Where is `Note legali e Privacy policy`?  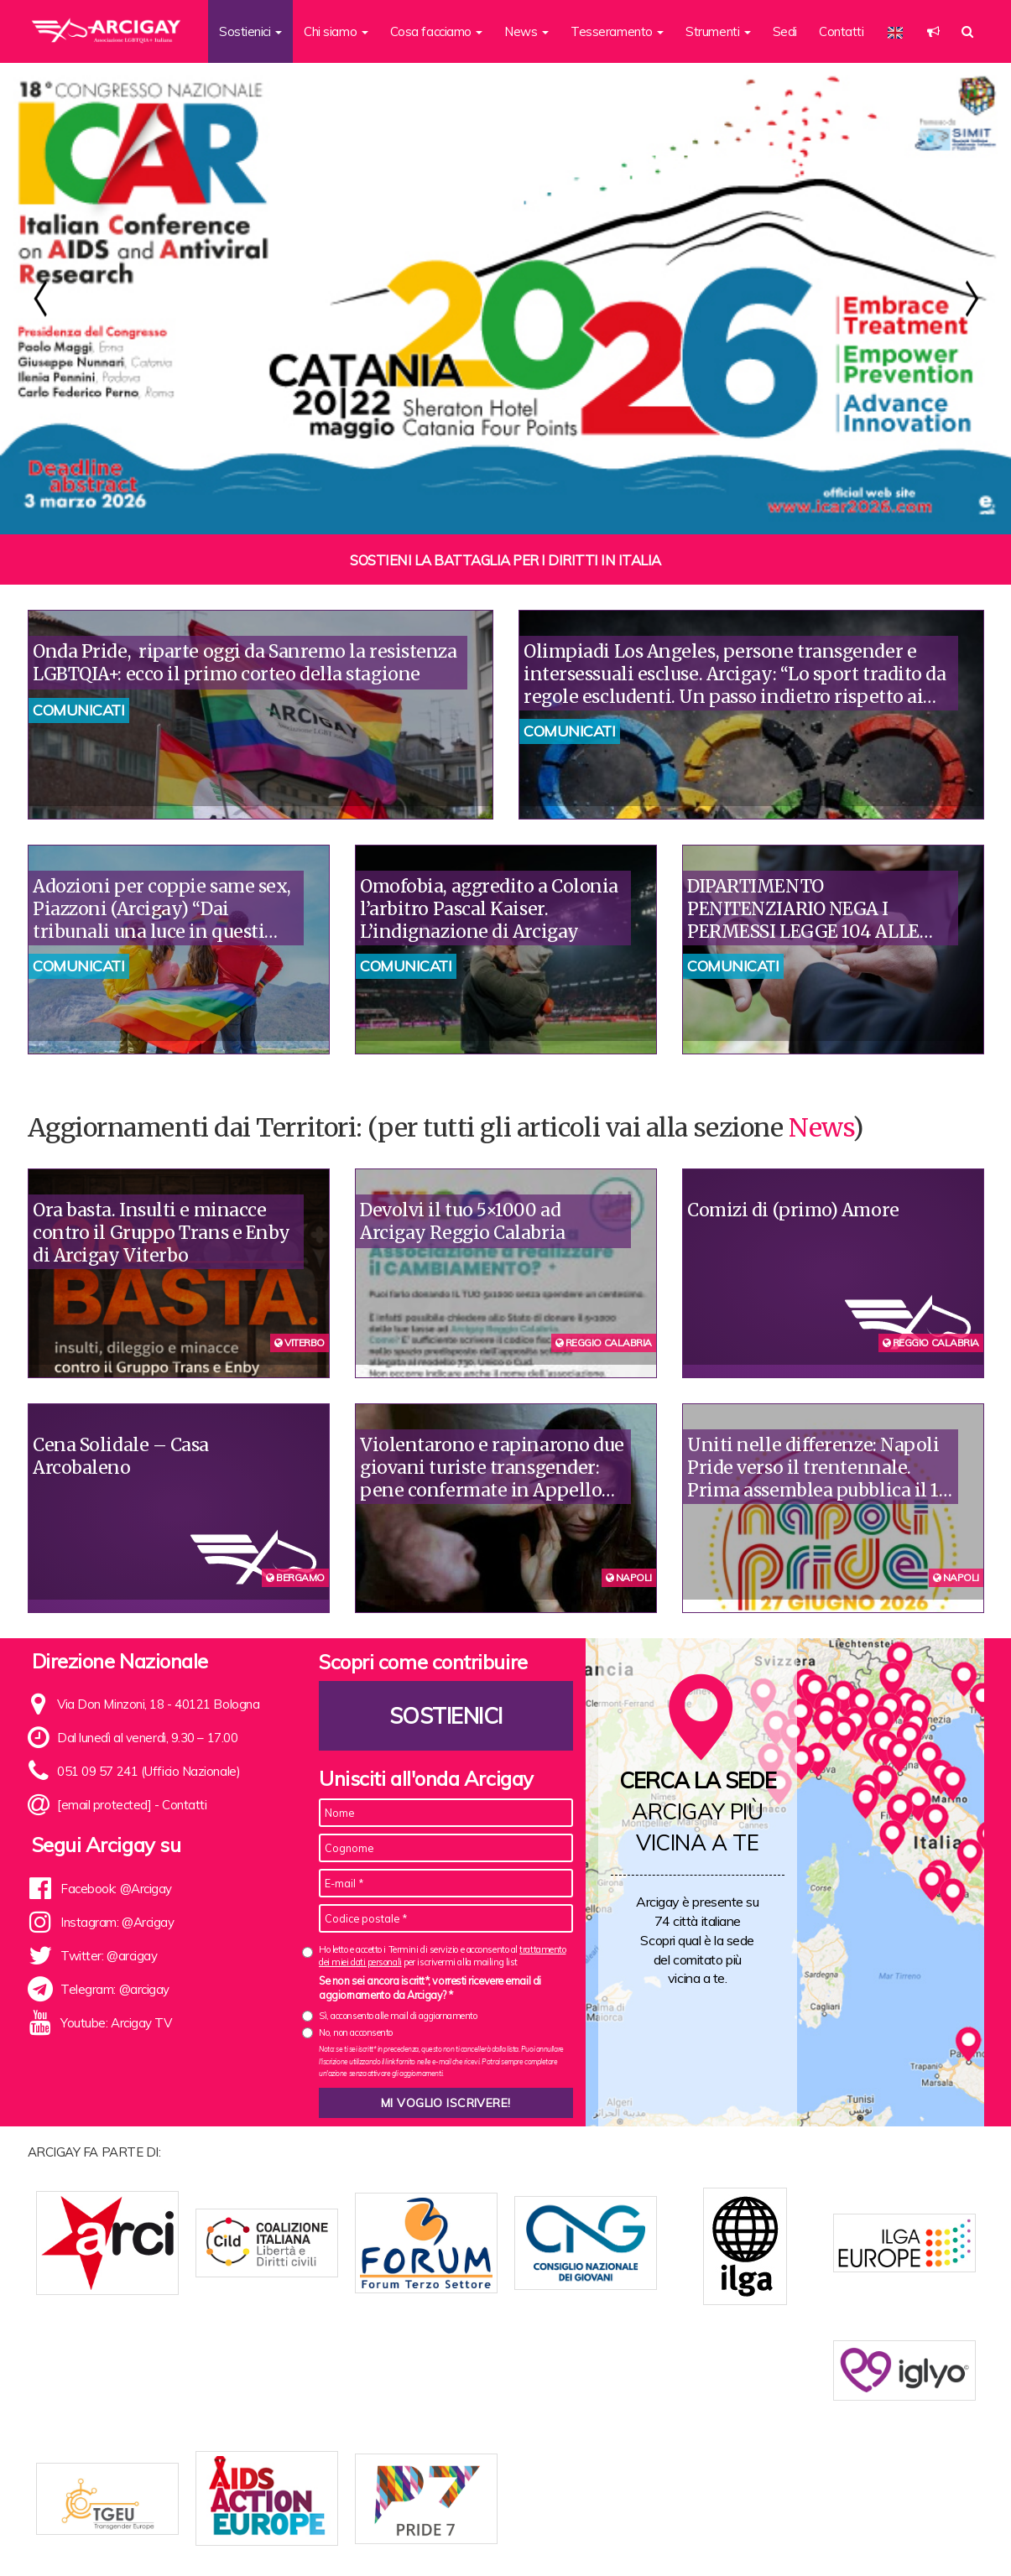 Note legali e Privacy policy is located at coordinates (898, 2536).